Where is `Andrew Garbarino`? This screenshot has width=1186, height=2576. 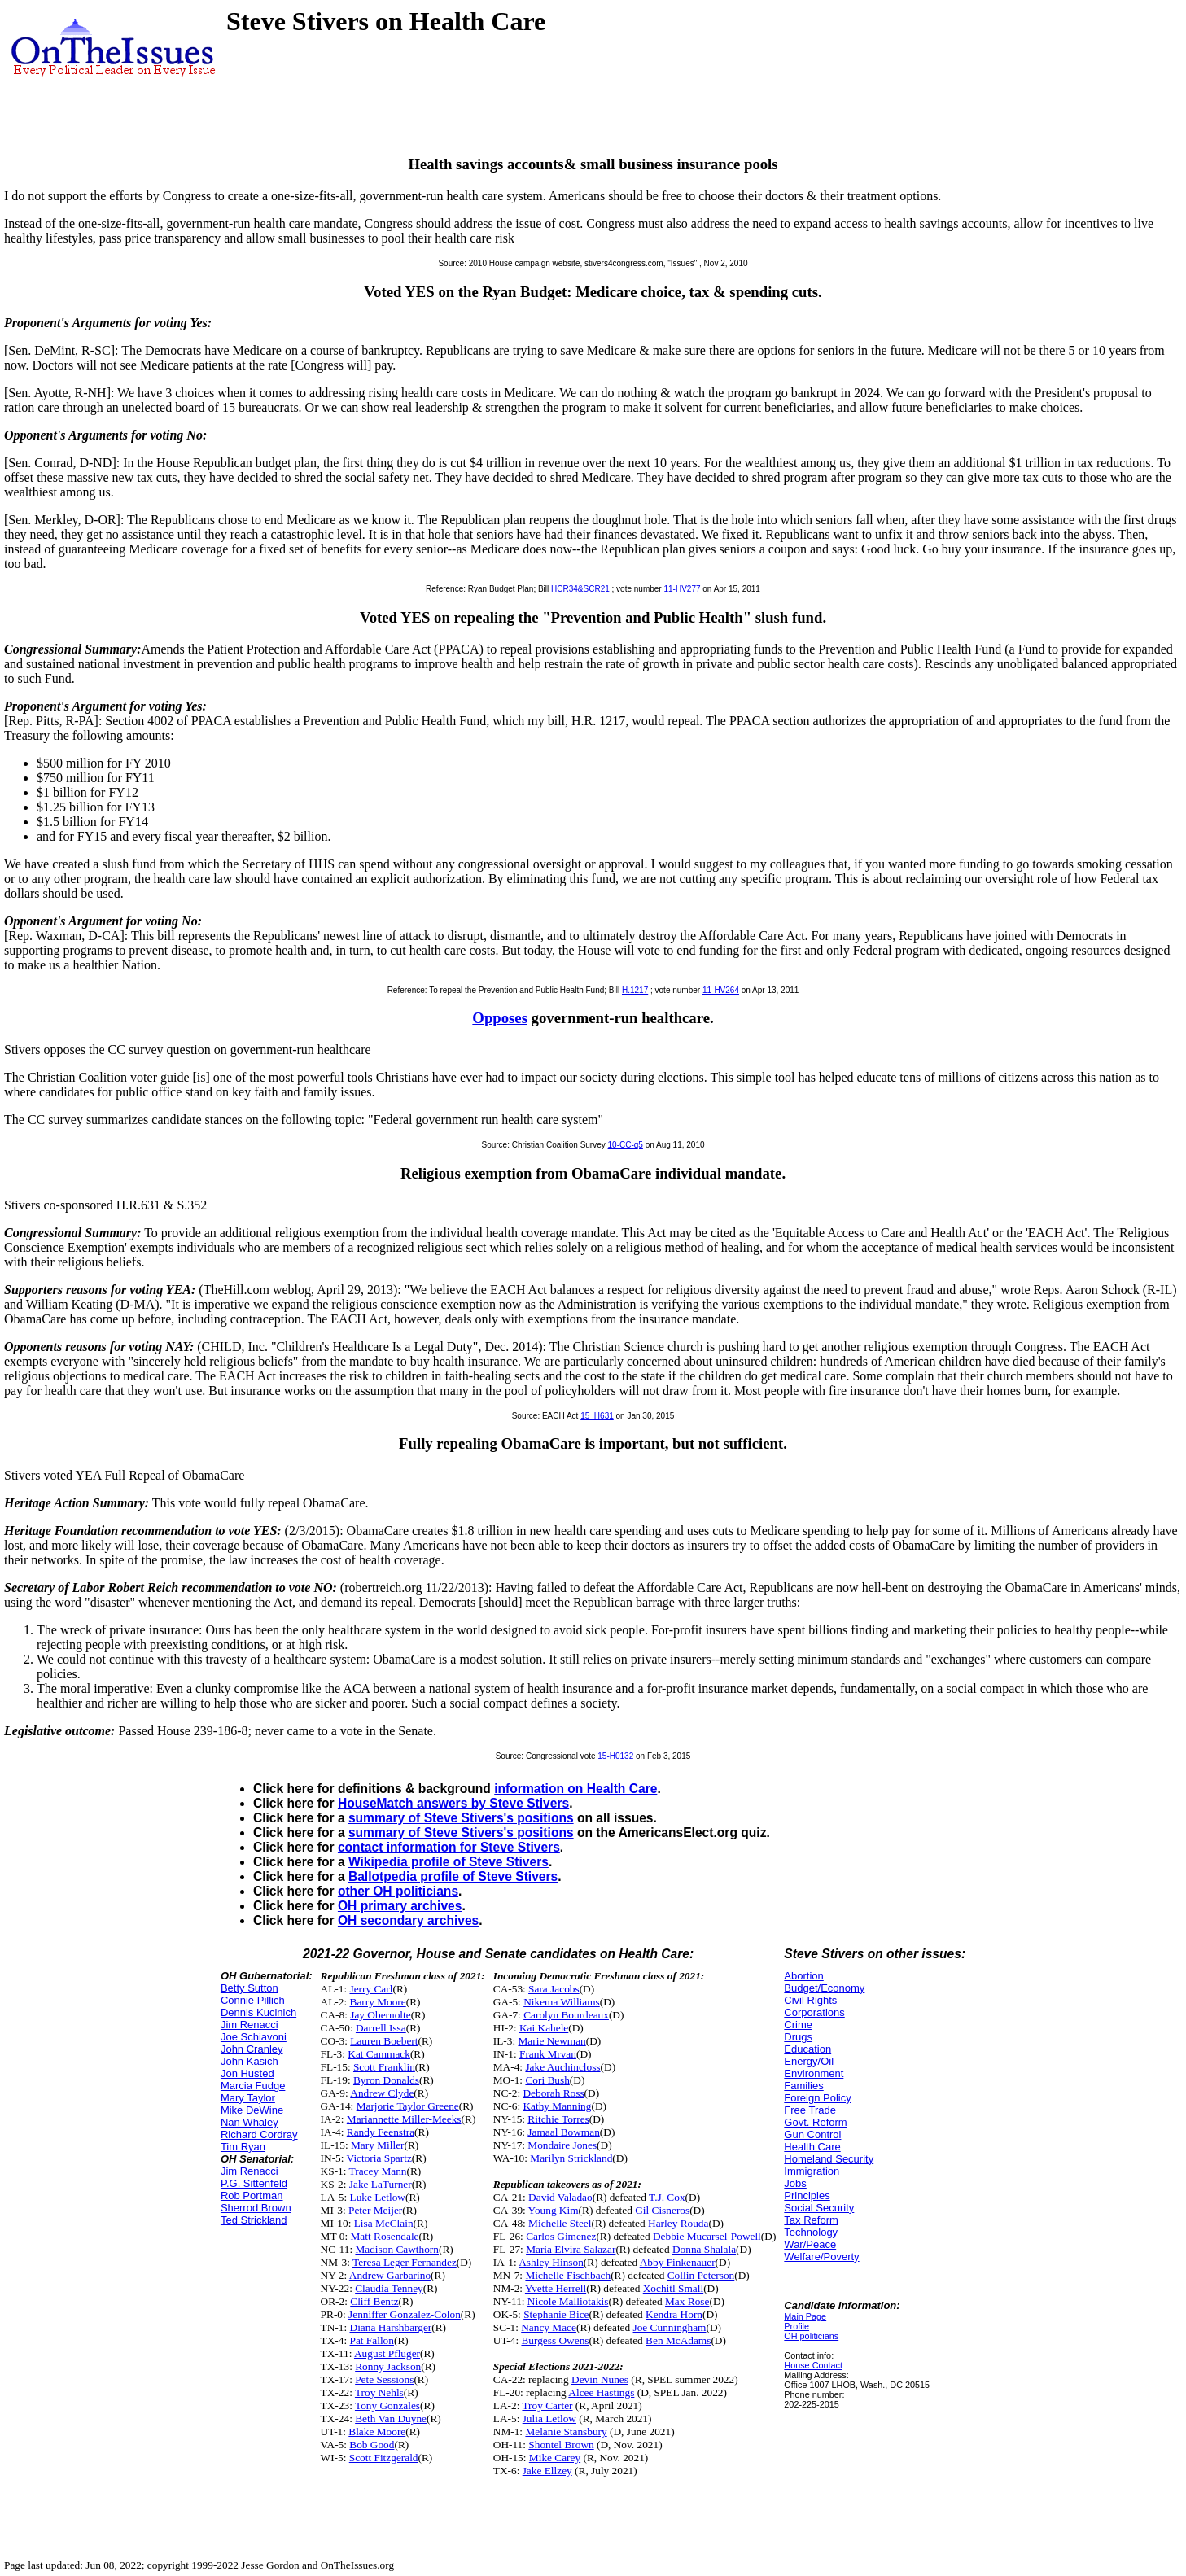 Andrew Garbarino is located at coordinates (390, 2275).